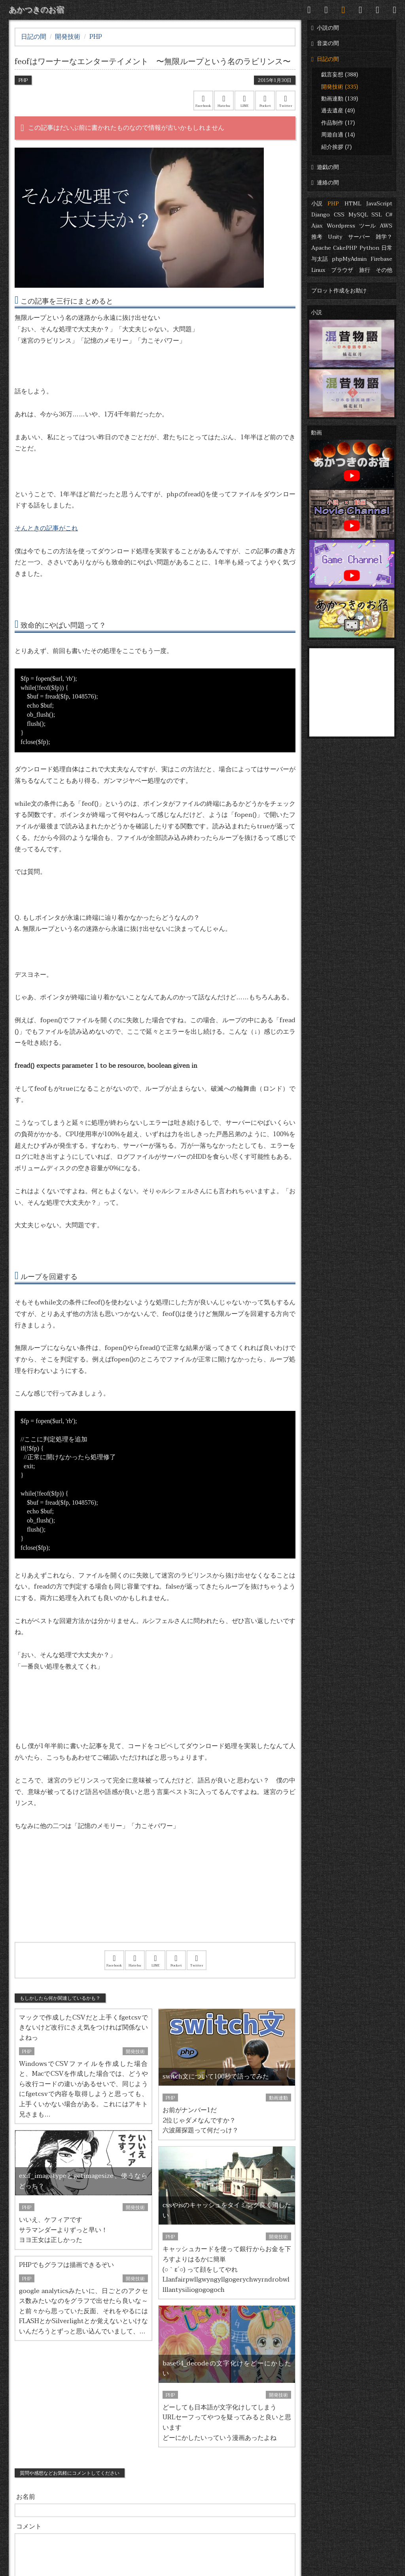 The height and width of the screenshot is (2576, 405). I want to click on Wordpress, so click(341, 225).